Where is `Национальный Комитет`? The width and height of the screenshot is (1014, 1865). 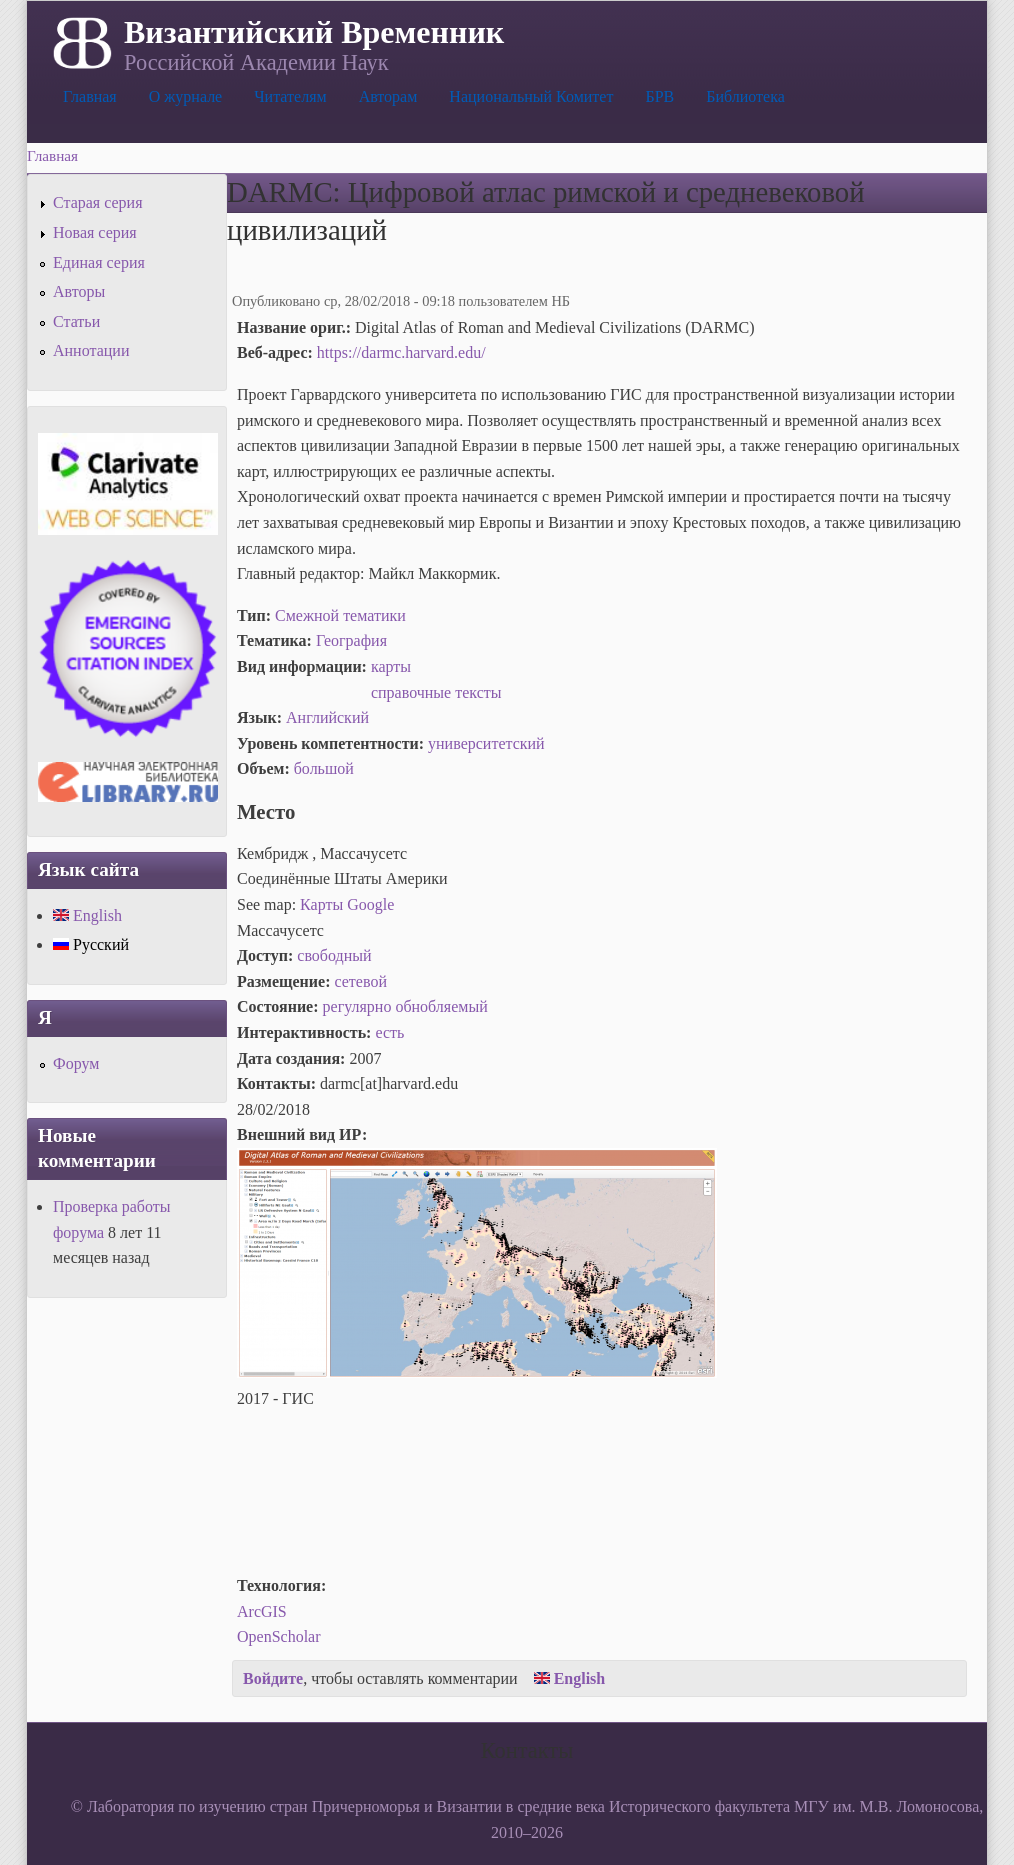 Национальный Комитет is located at coordinates (531, 96).